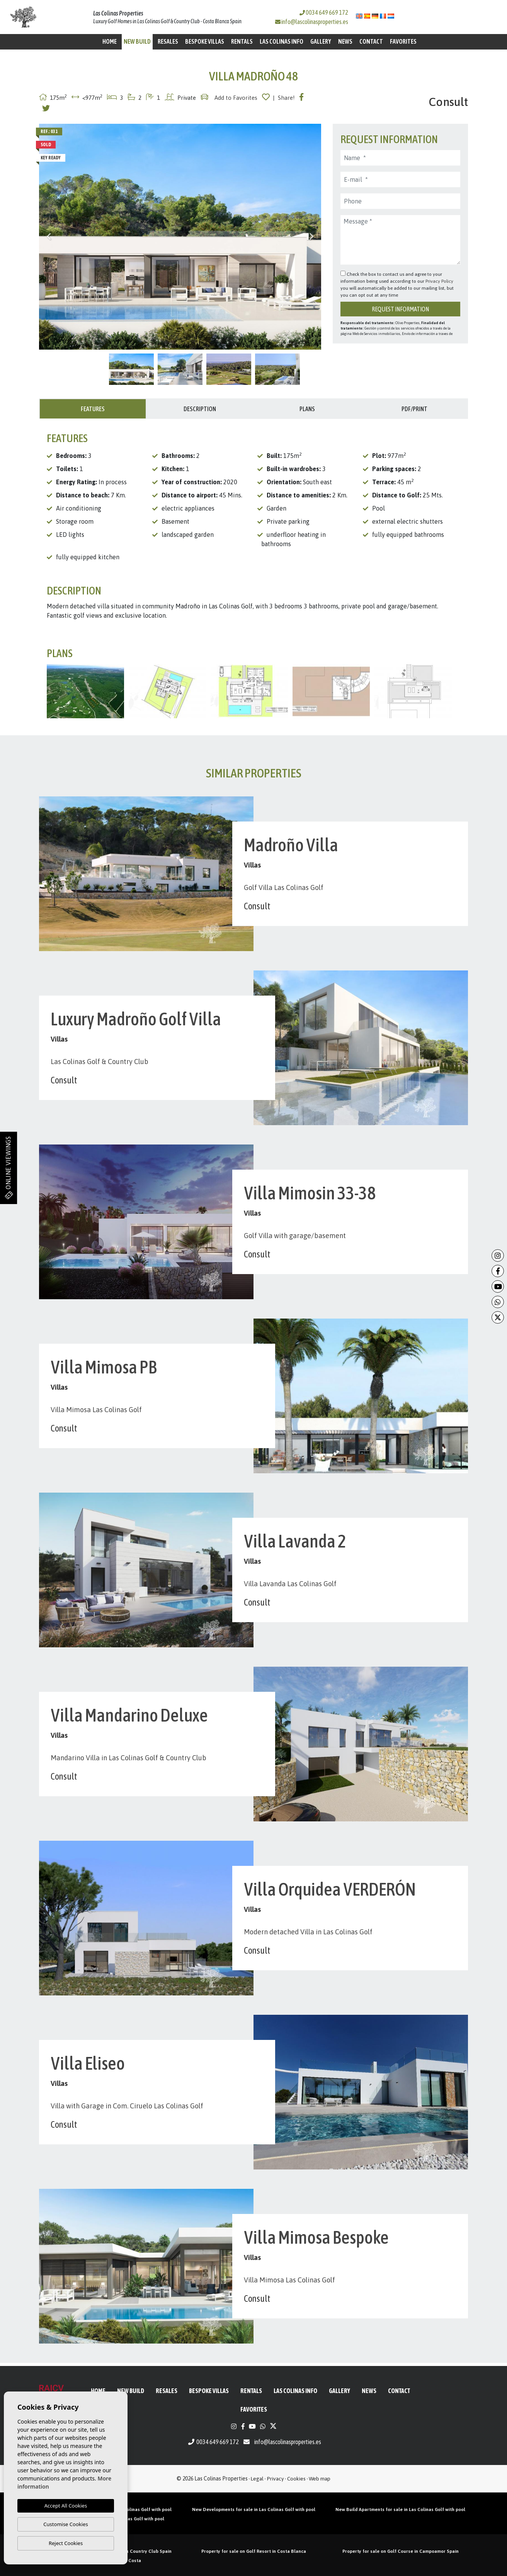  Describe the element at coordinates (439, 281) in the screenshot. I see `Privacy Policy` at that location.